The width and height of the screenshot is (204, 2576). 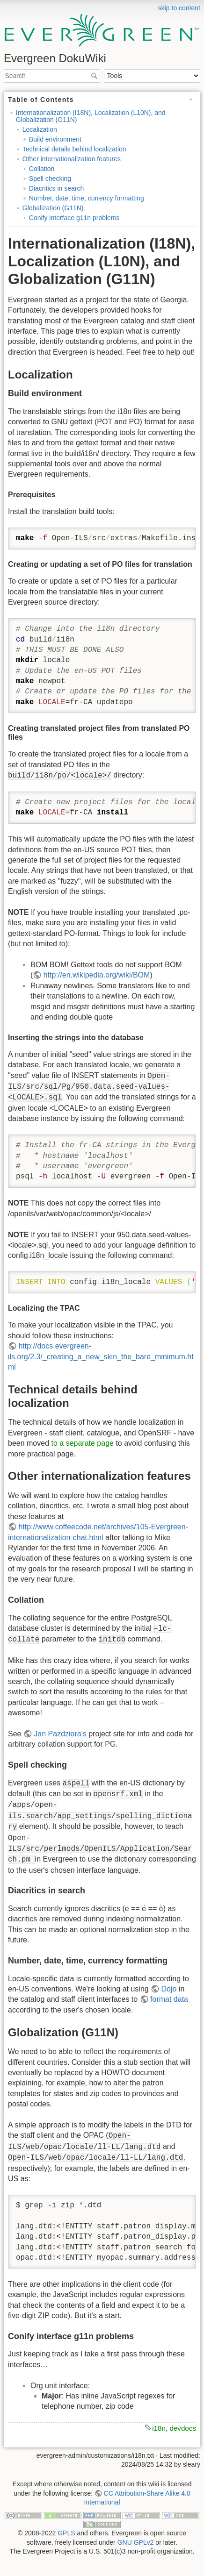 What do you see at coordinates (71, 159) in the screenshot?
I see `Other internationalization features` at bounding box center [71, 159].